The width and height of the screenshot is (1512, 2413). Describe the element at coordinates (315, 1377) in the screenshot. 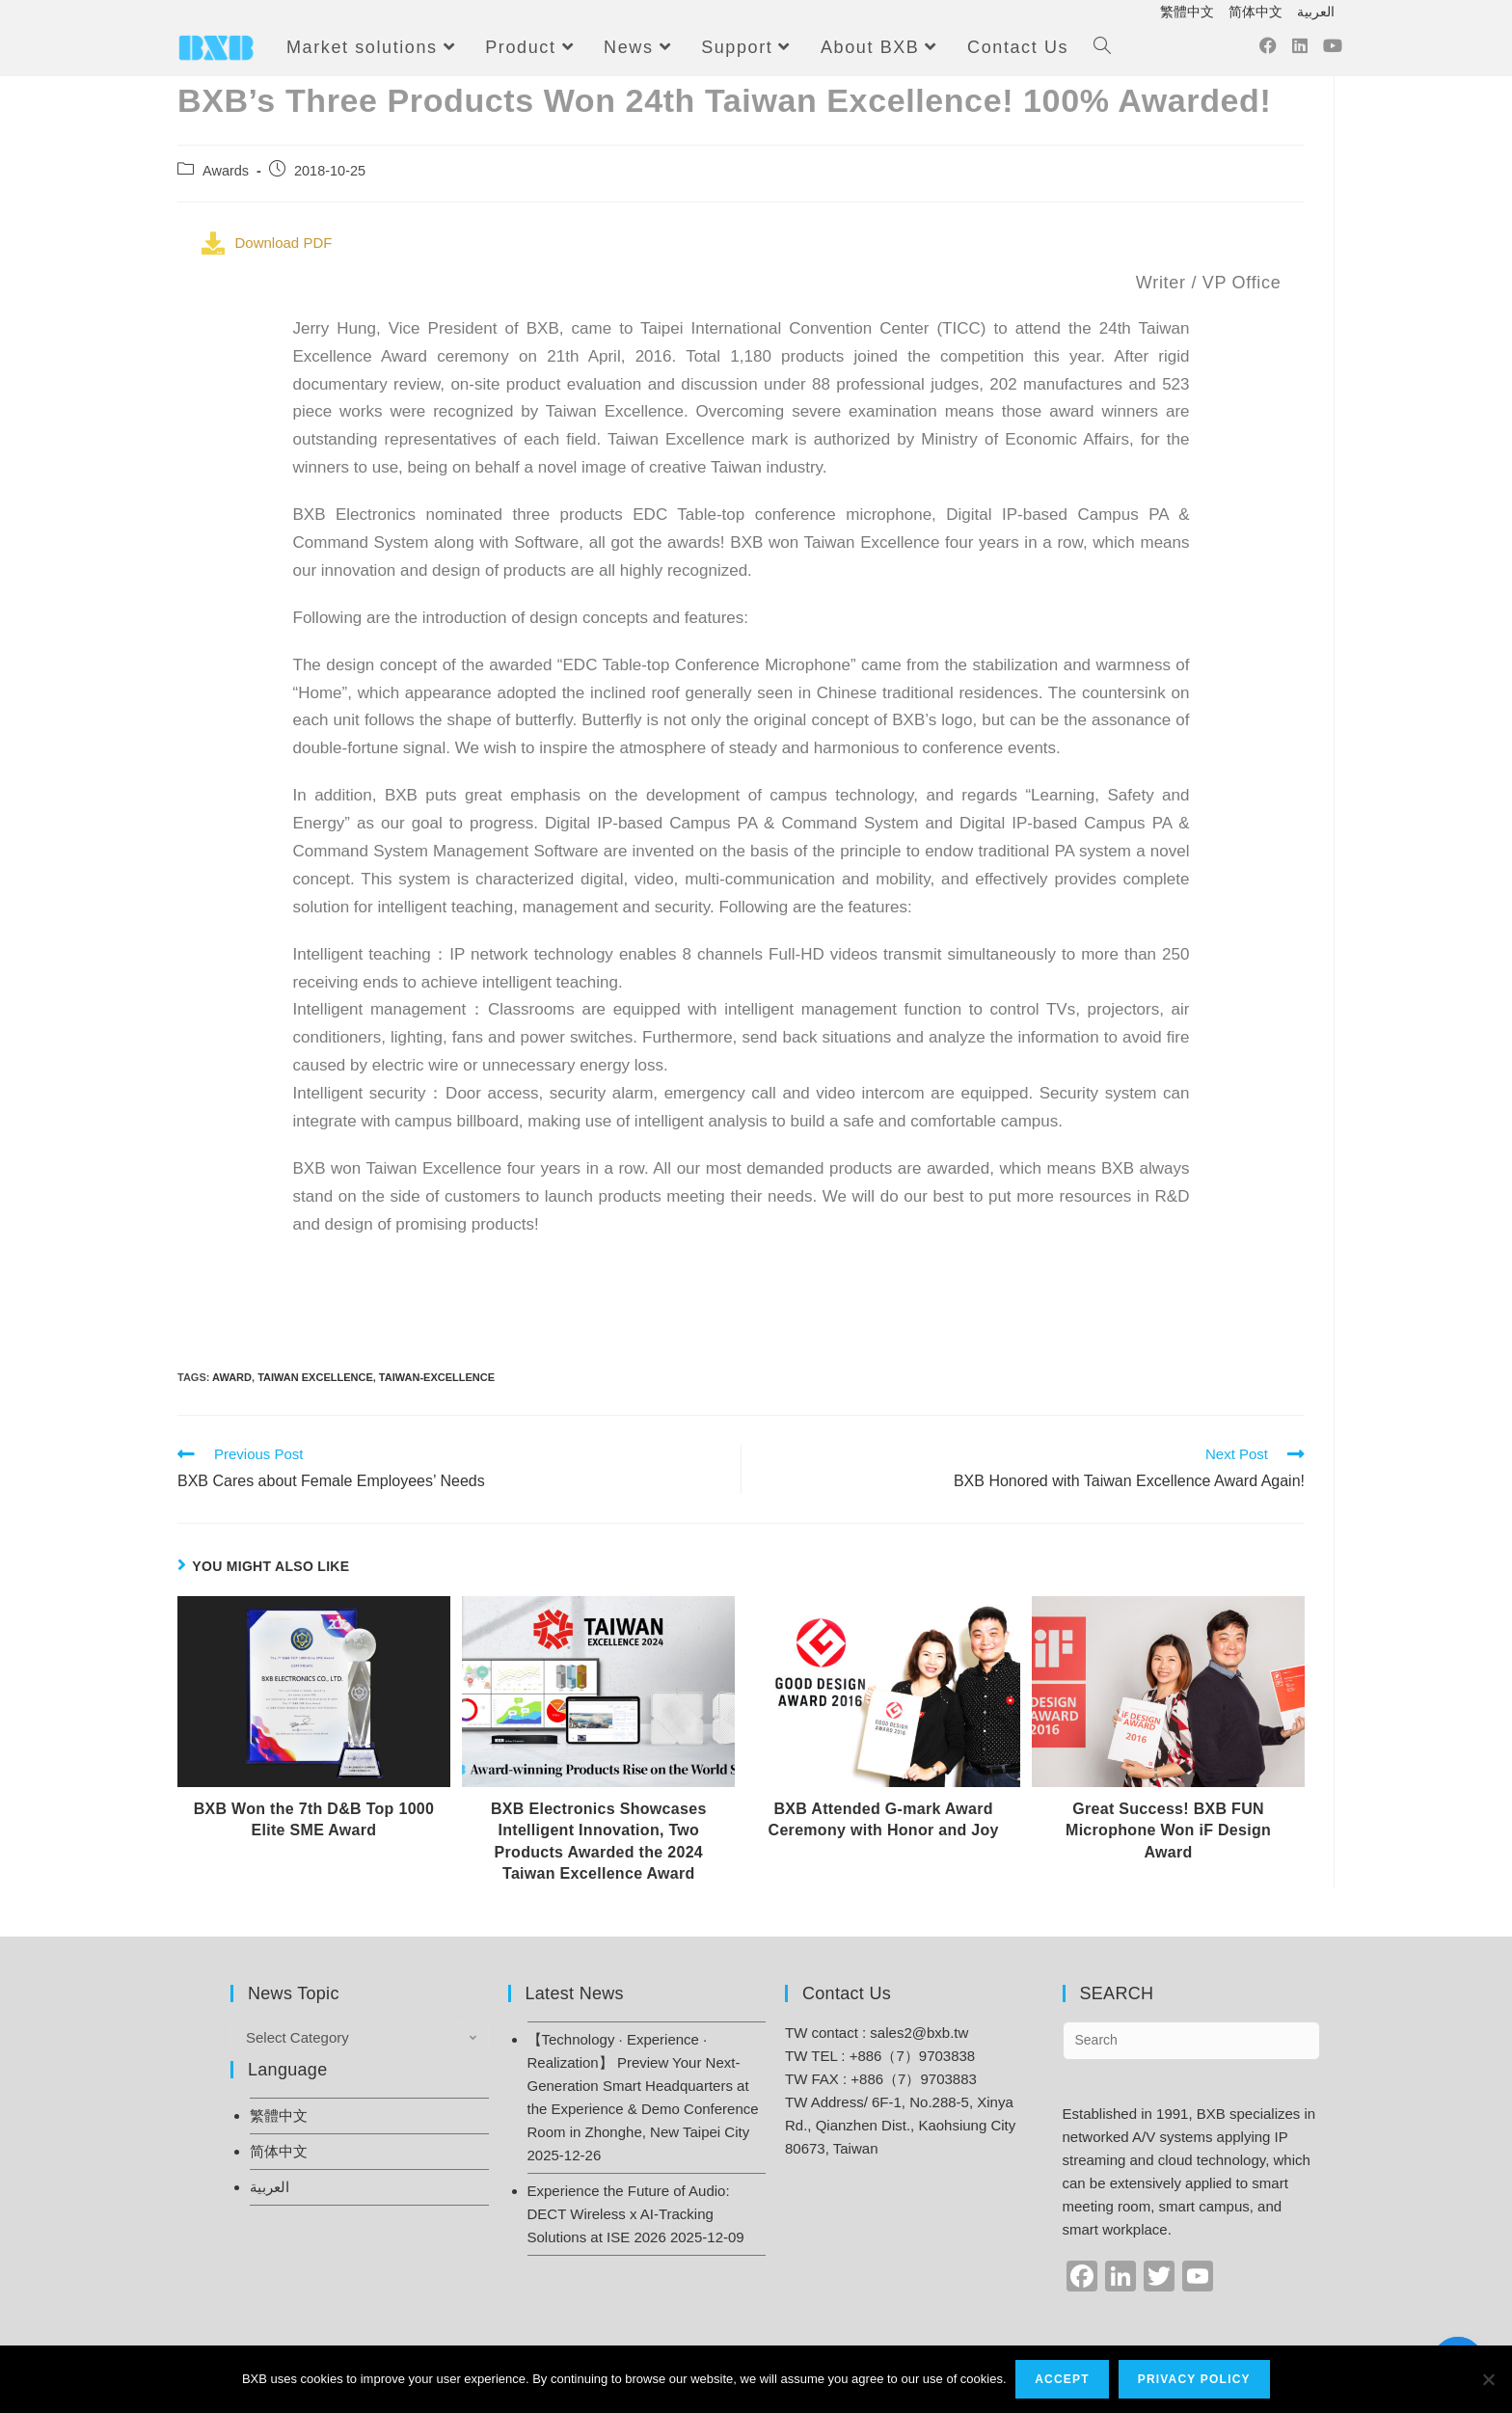

I see `Taiwan Excellence` at that location.